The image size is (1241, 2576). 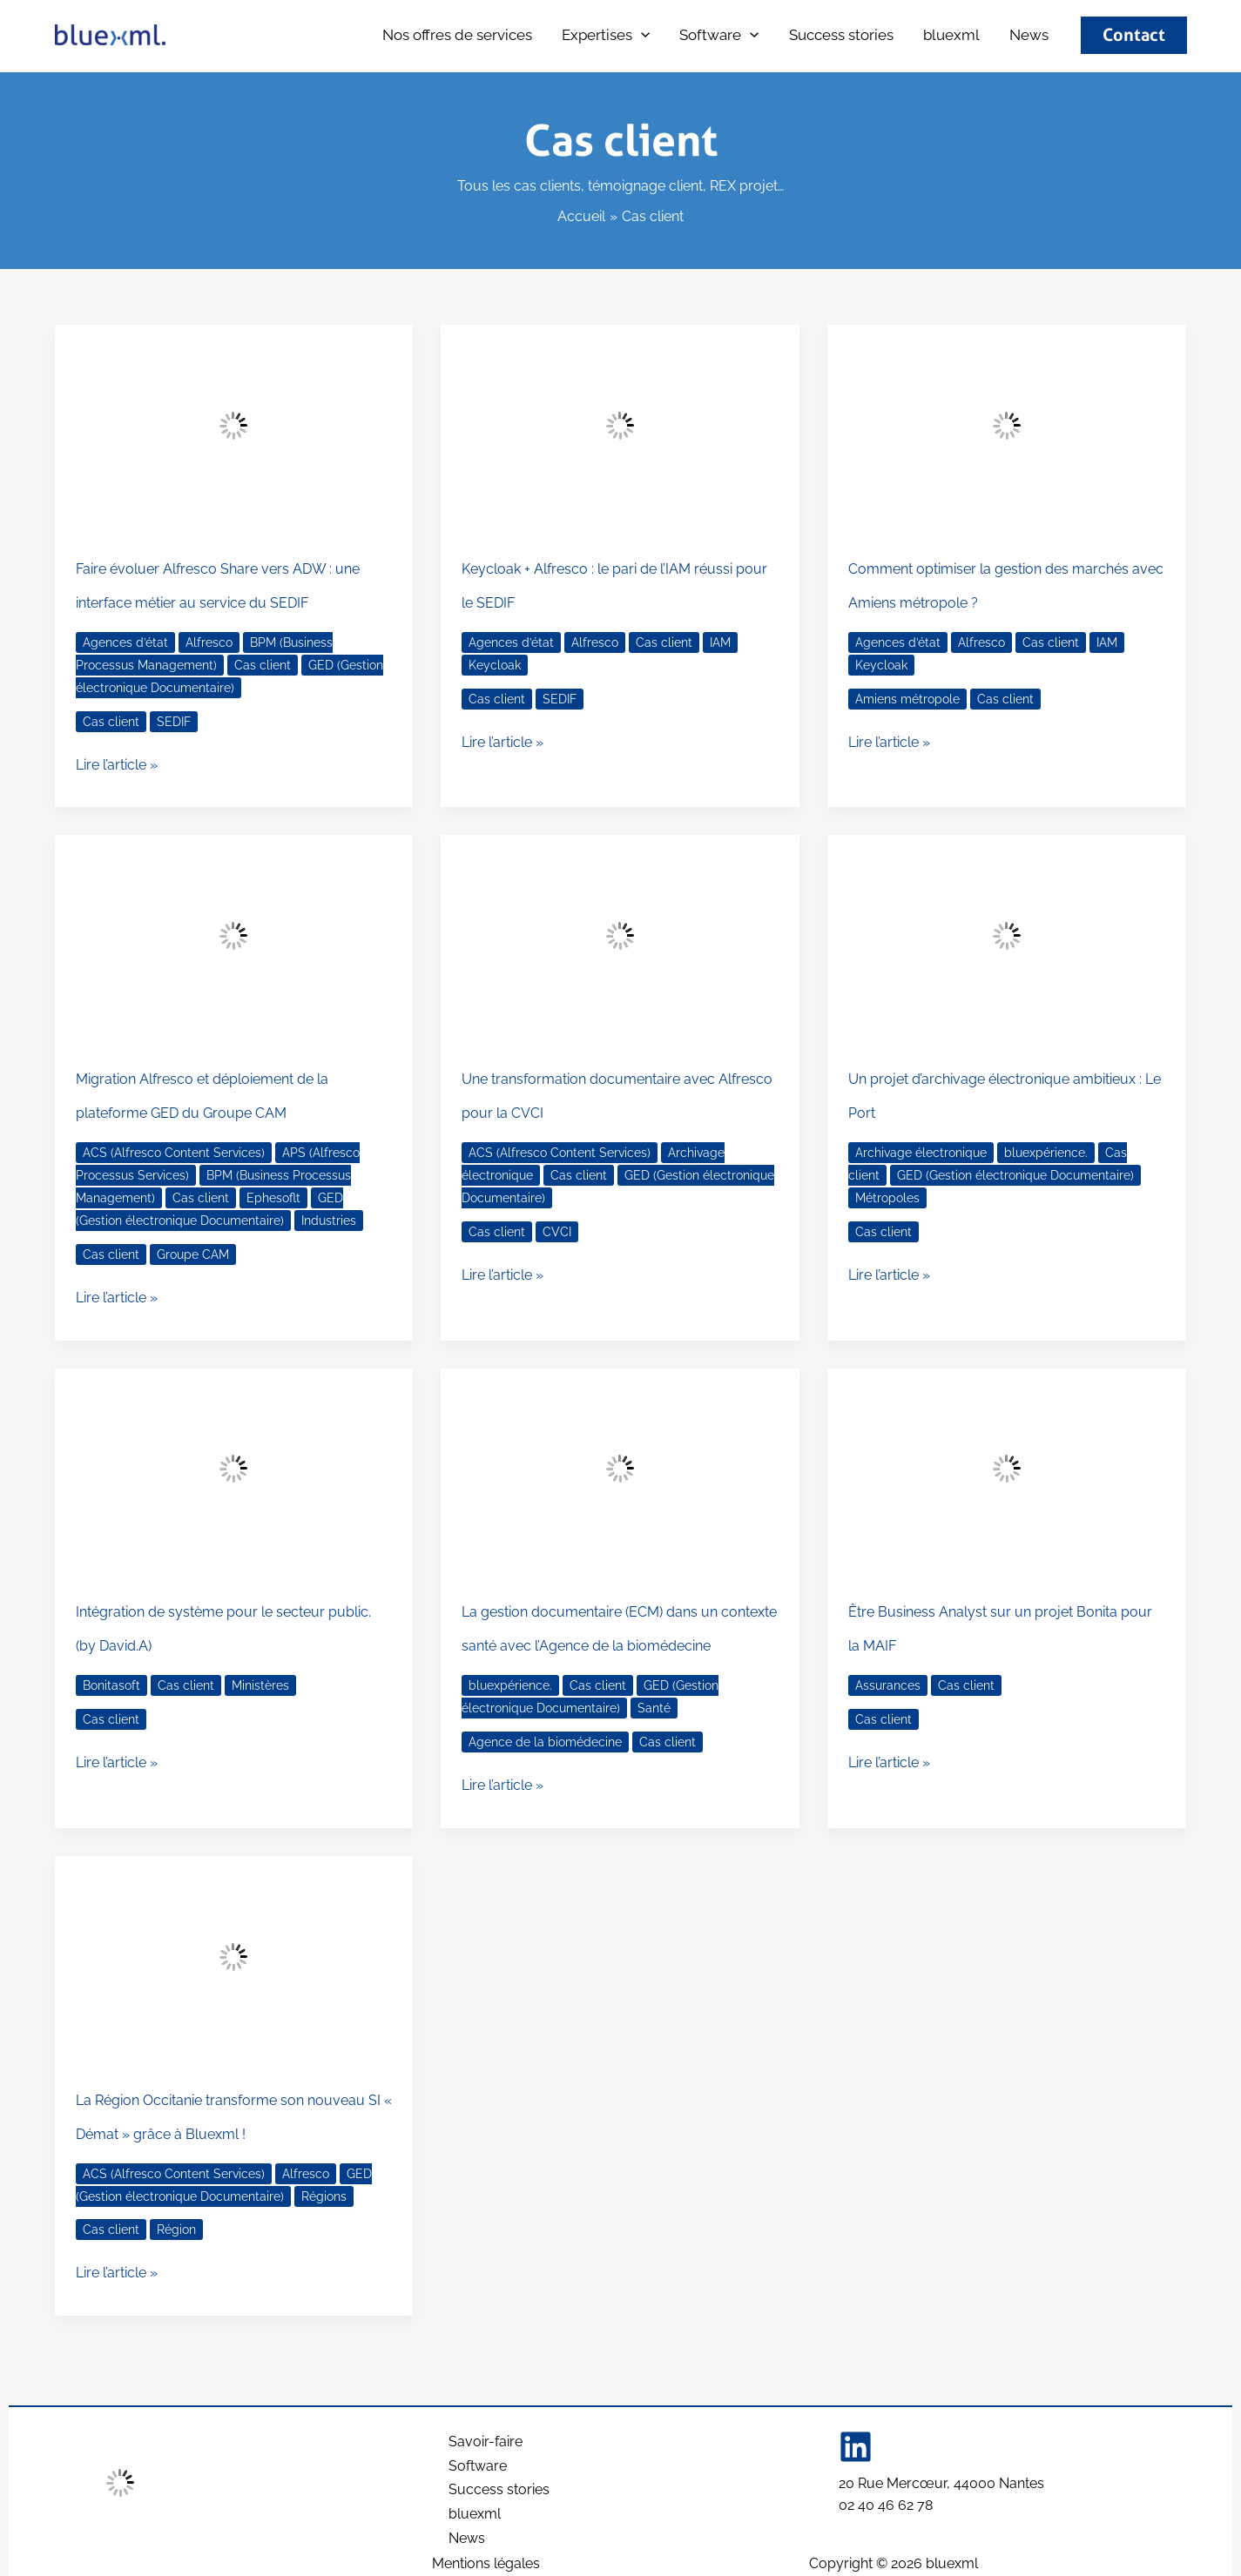 What do you see at coordinates (260, 1685) in the screenshot?
I see `Ministères` at bounding box center [260, 1685].